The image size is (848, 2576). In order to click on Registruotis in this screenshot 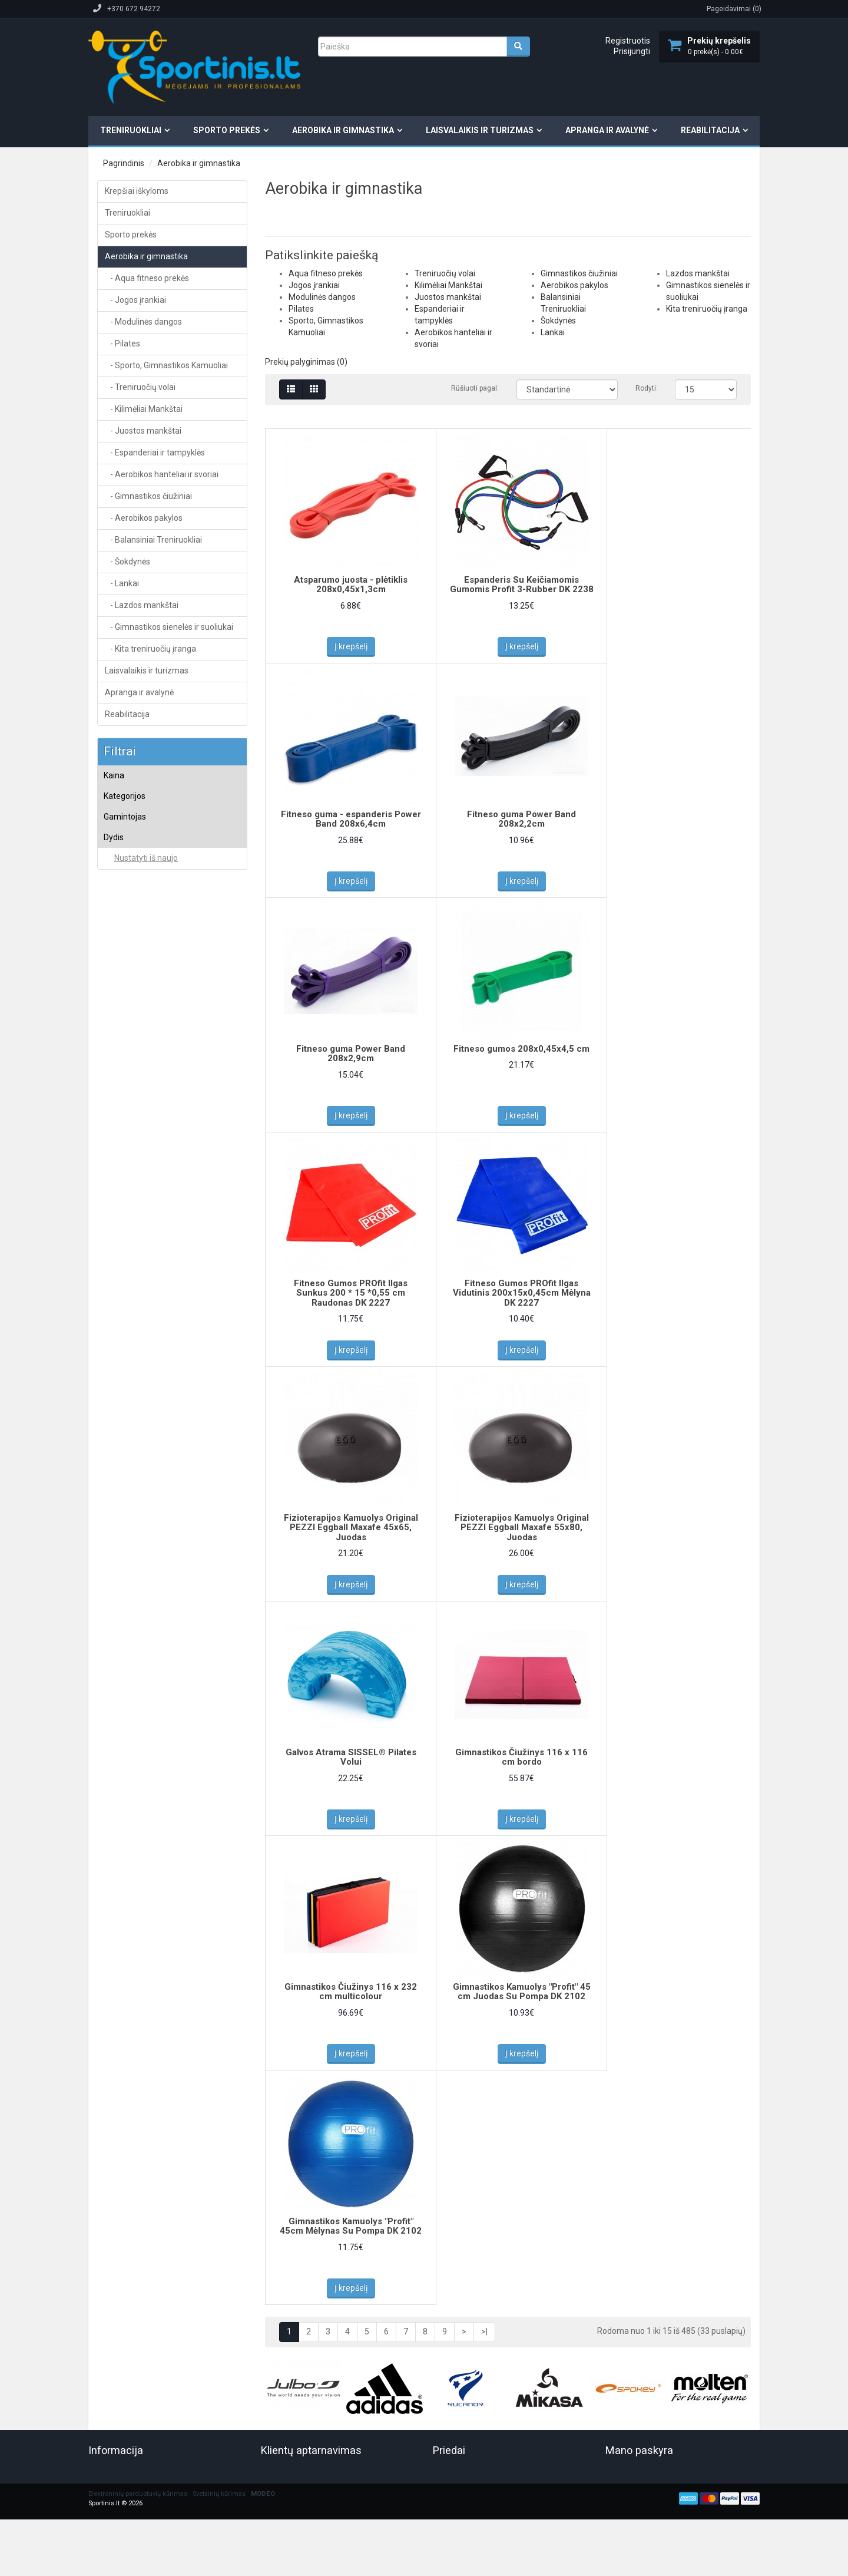, I will do `click(627, 40)`.